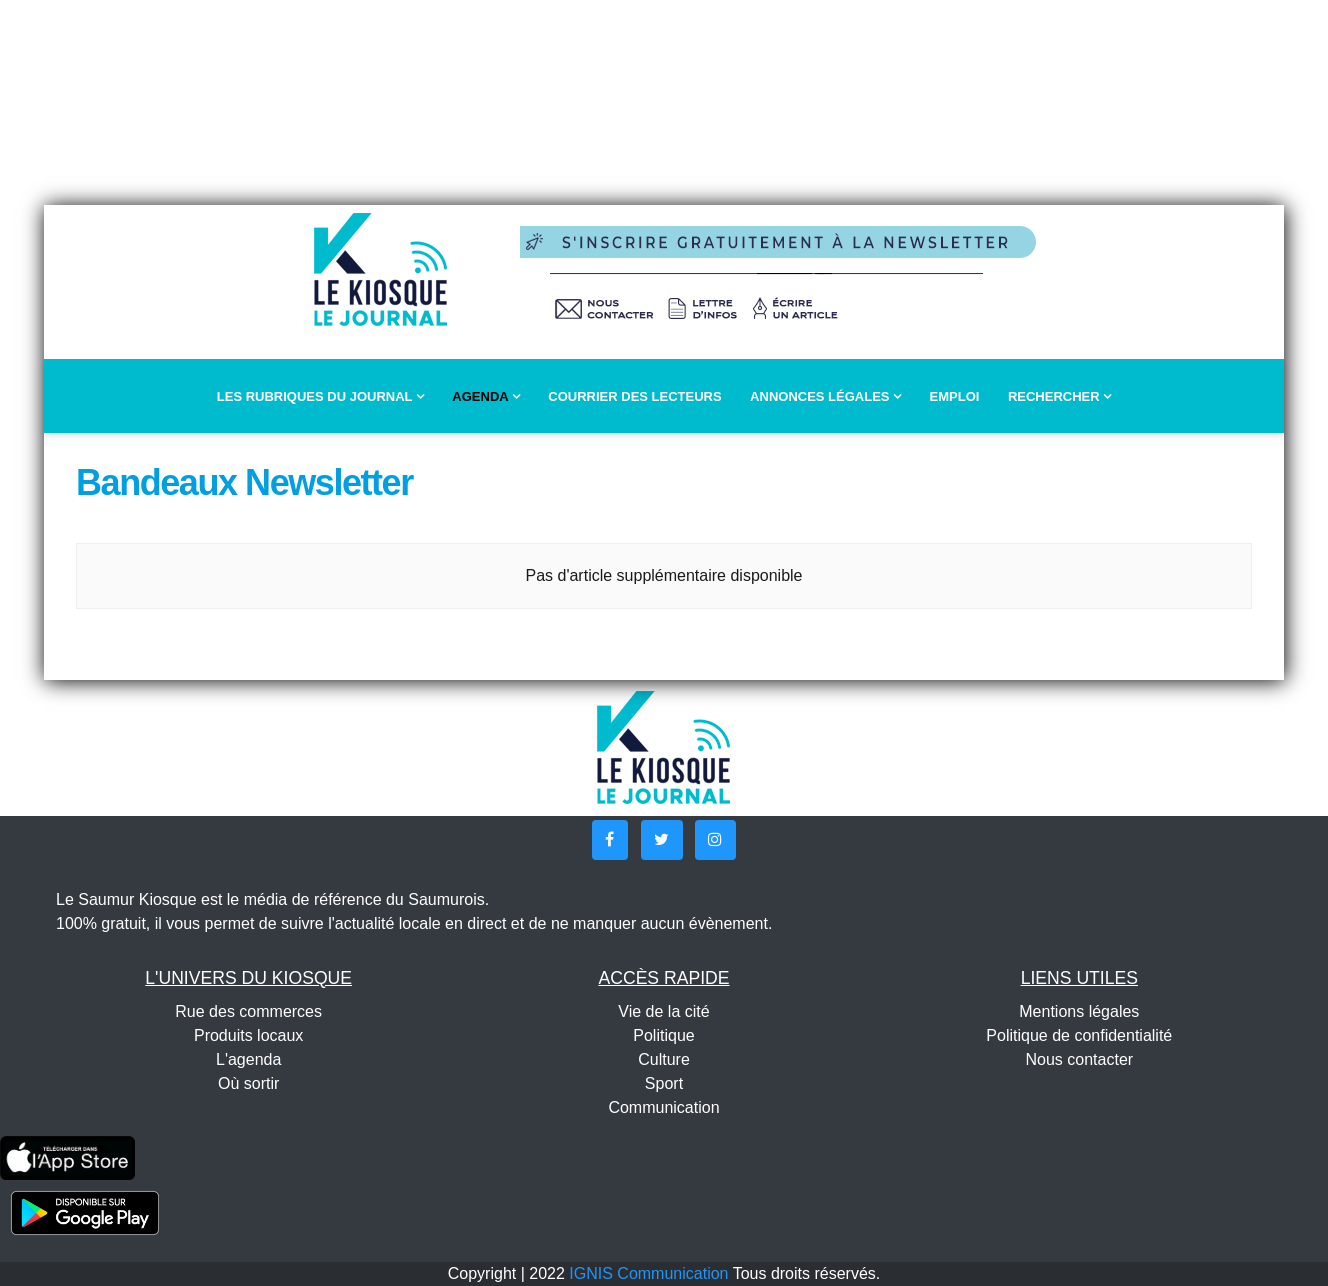 This screenshot has width=1328, height=1286. I want to click on Rue des commerces, so click(248, 1011).